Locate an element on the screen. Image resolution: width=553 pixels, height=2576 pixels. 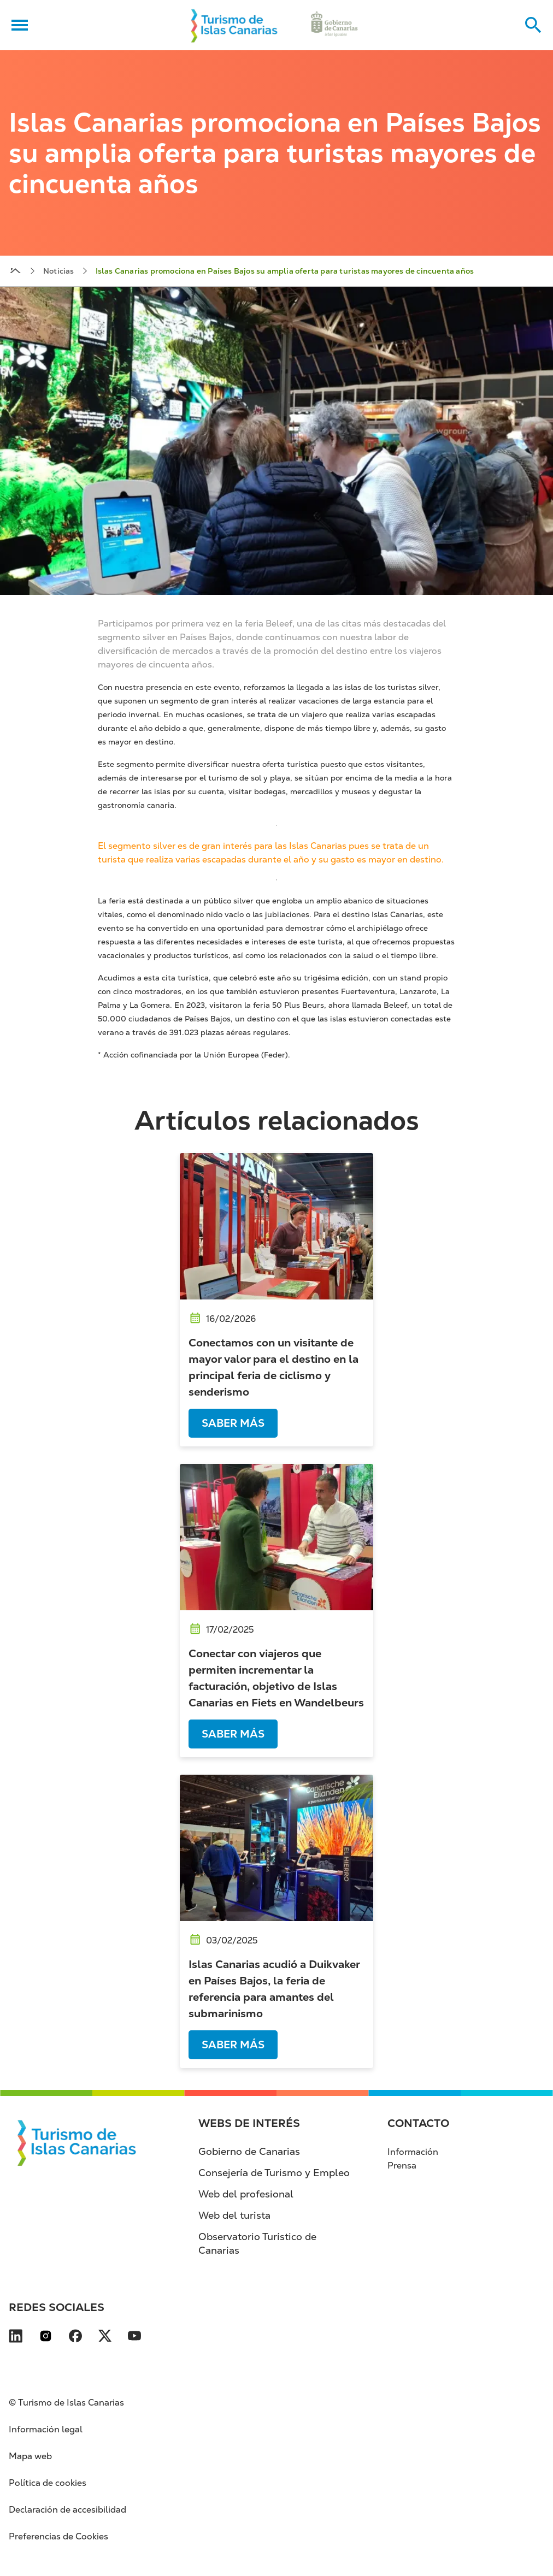
Saber más is located at coordinates (233, 1423).